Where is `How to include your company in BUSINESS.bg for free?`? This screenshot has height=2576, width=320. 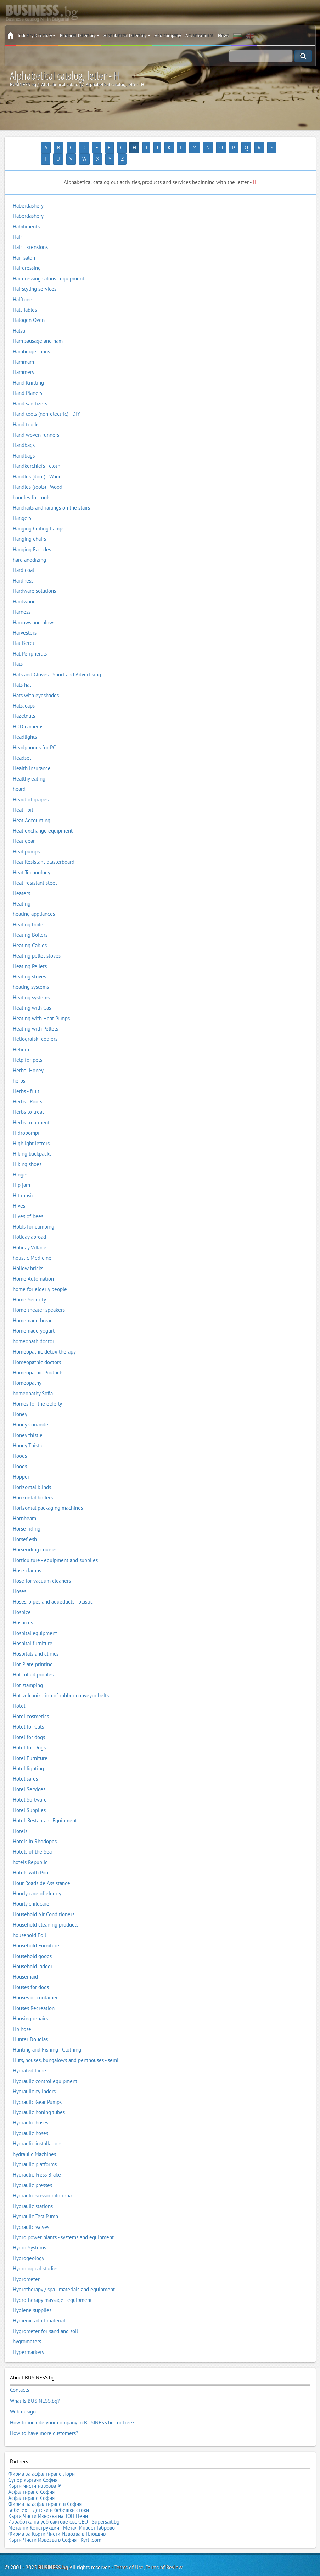 How to include your company in BUSINESS.bg for free? is located at coordinates (72, 2406).